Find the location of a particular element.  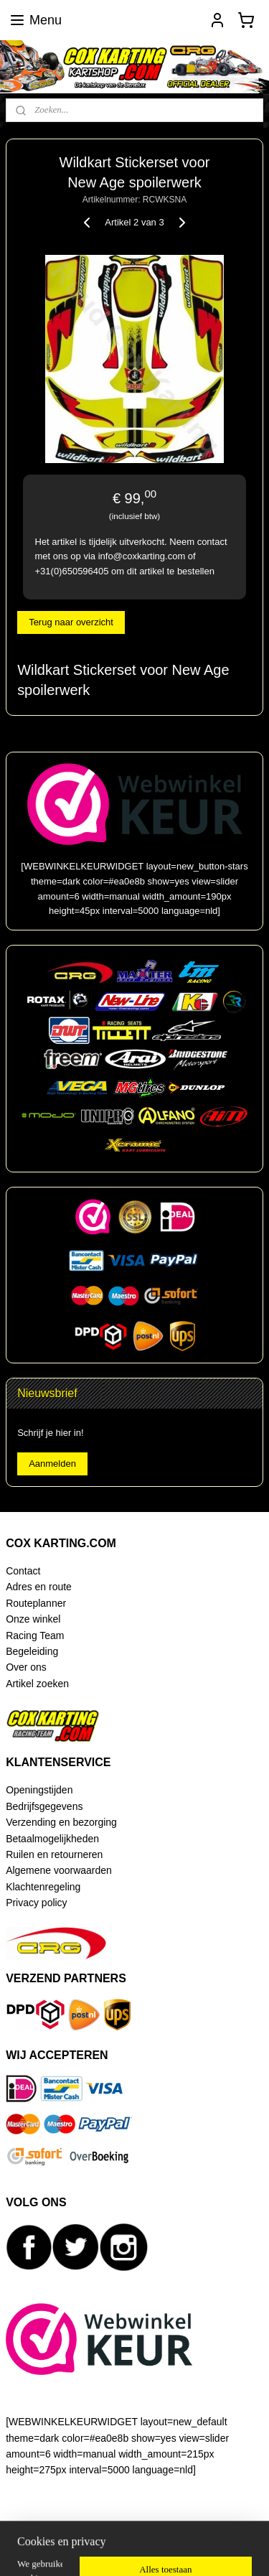

Privacy policy is located at coordinates (36, 1902).